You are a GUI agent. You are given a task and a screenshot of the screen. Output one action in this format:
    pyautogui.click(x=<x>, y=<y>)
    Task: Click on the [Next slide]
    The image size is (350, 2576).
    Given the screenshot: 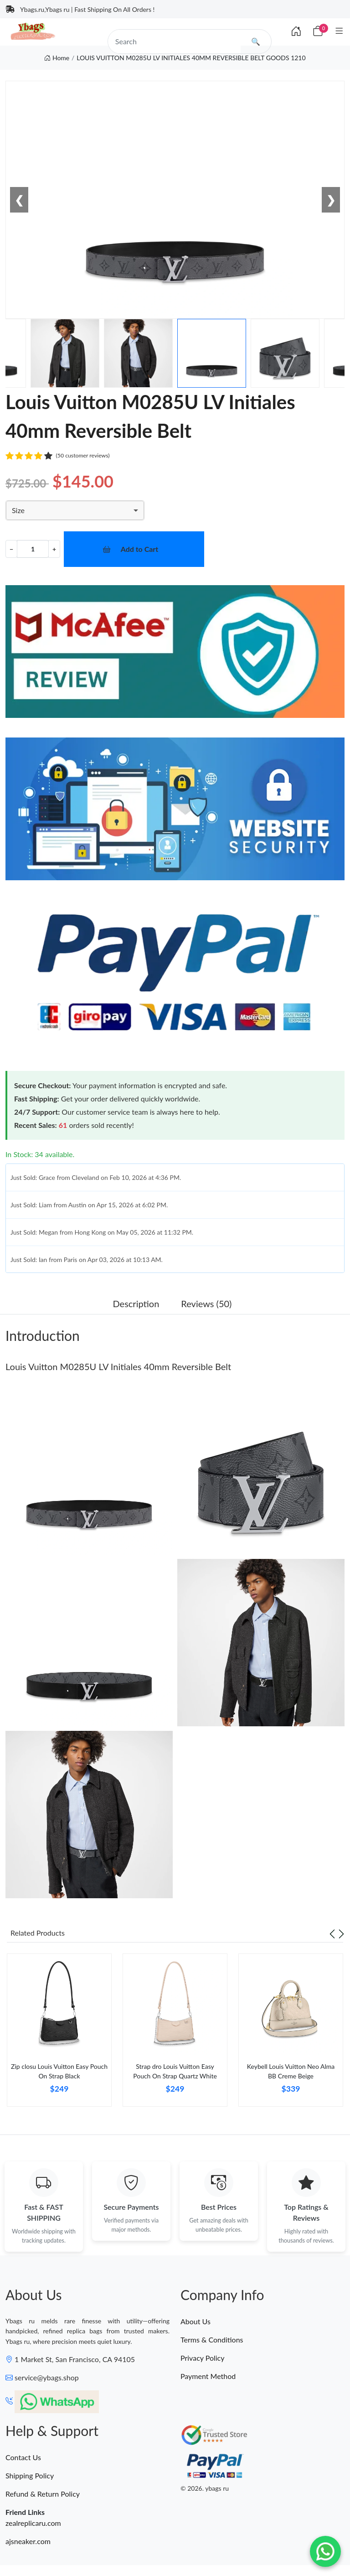 What is the action you would take?
    pyautogui.click(x=341, y=1933)
    